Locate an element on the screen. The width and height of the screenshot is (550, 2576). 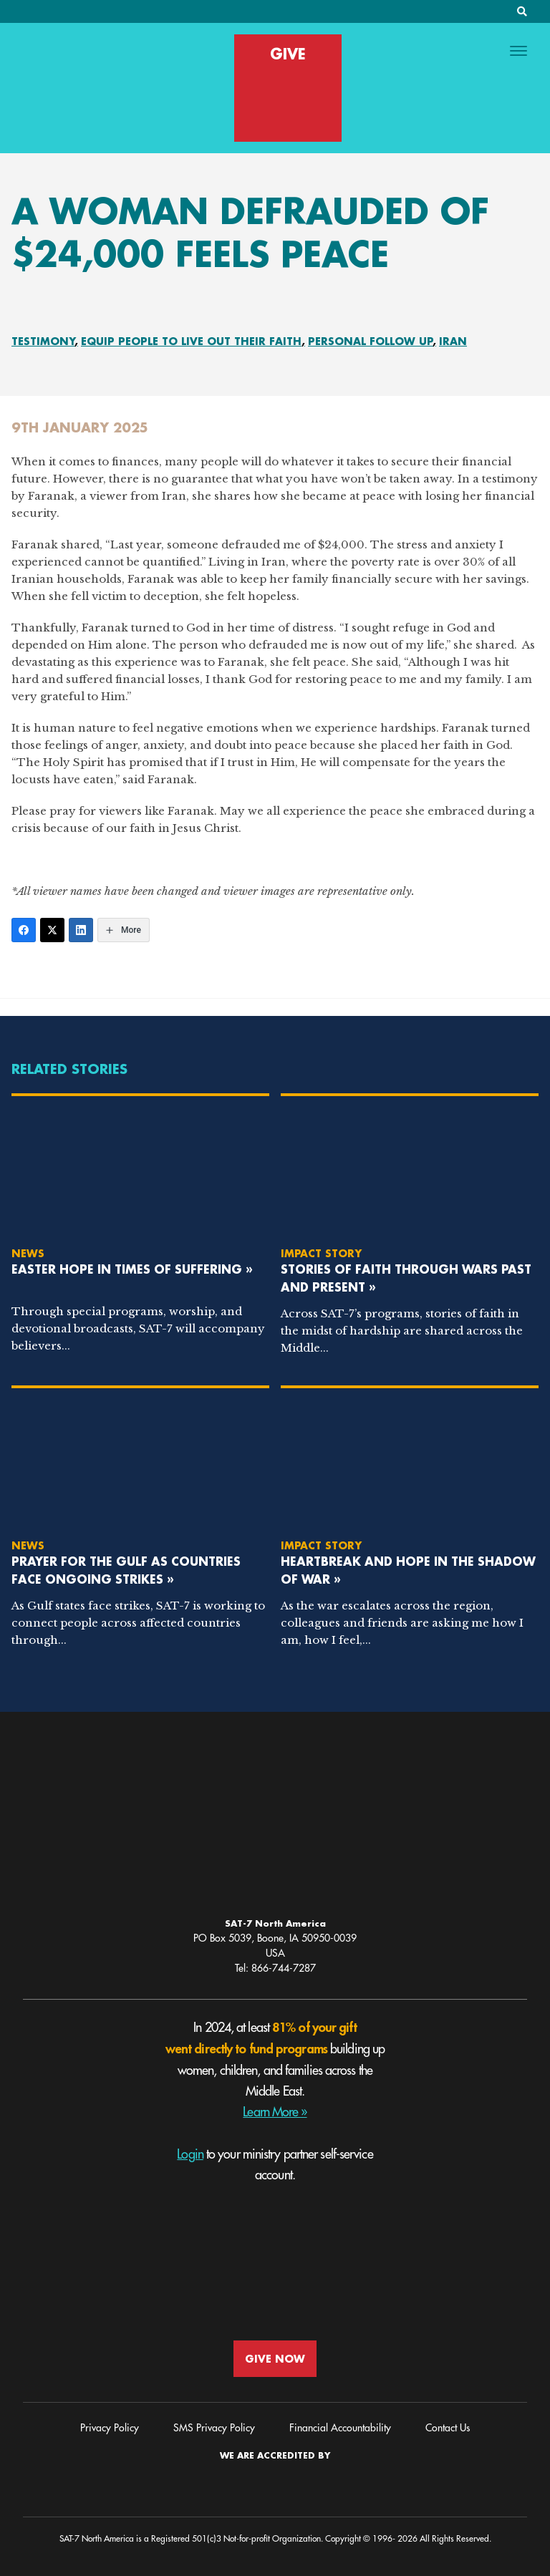
Learn More » is located at coordinates (275, 2112).